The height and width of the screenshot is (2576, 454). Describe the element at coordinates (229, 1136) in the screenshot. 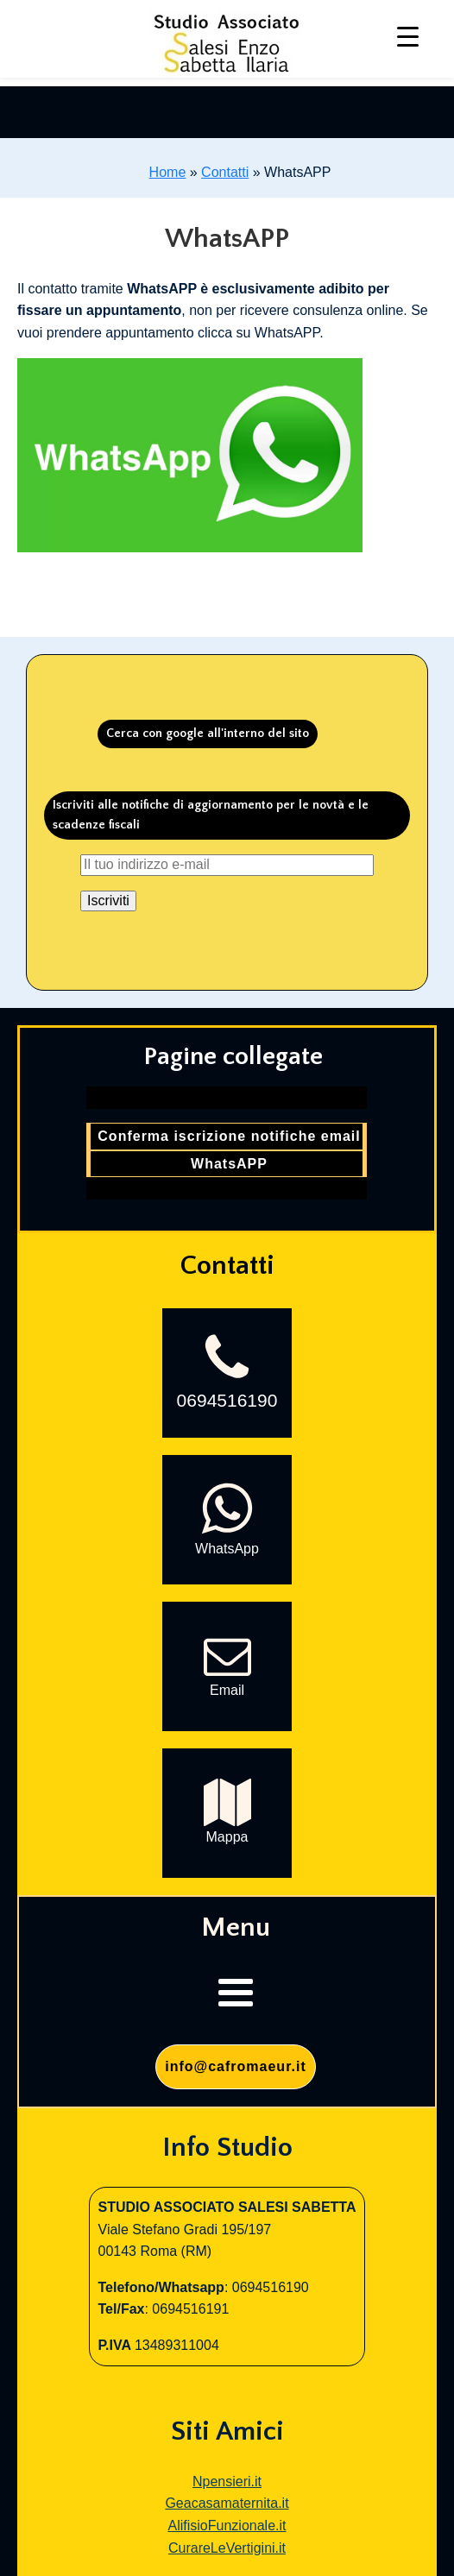

I see `Conferma iscrizione notifiche email` at that location.